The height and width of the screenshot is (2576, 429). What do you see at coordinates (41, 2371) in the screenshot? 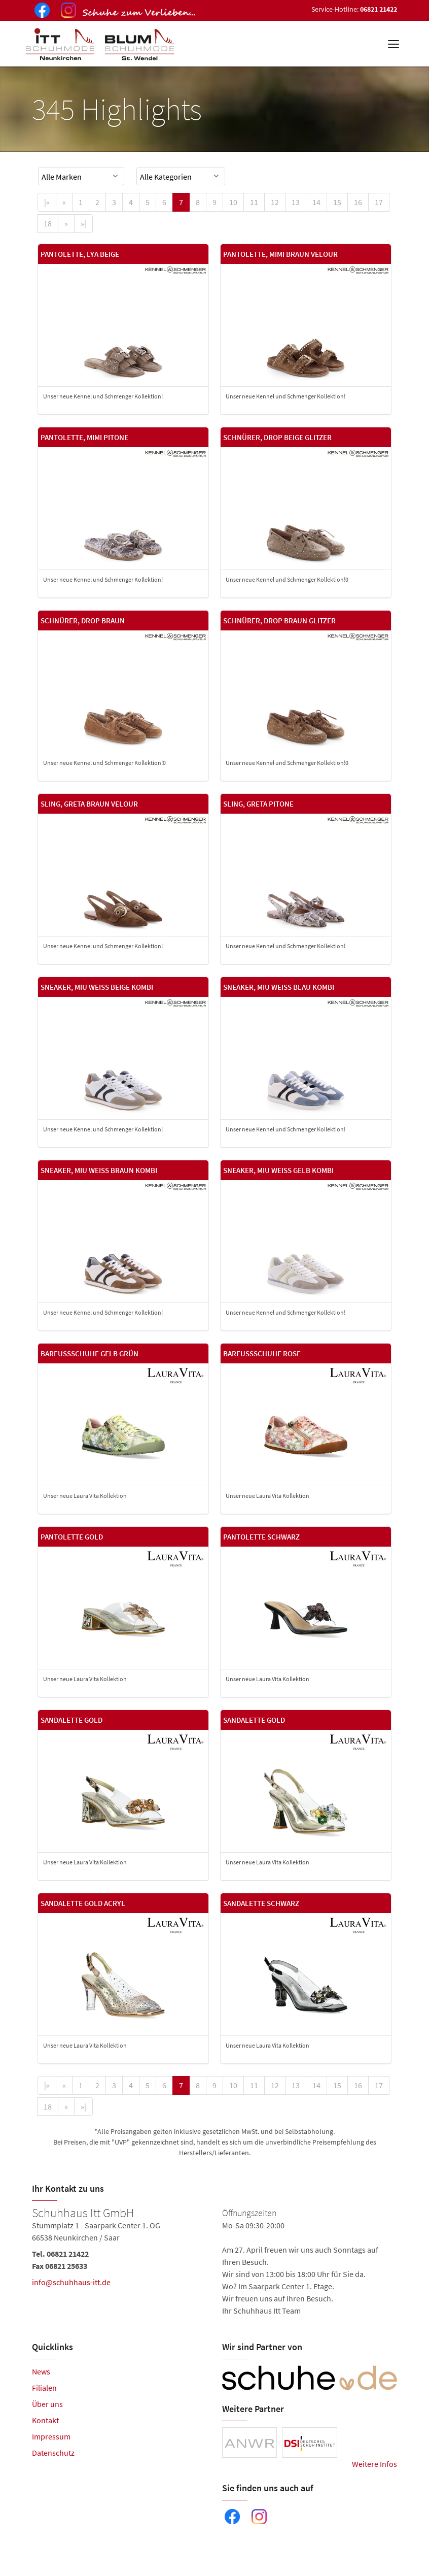
I see `News` at bounding box center [41, 2371].